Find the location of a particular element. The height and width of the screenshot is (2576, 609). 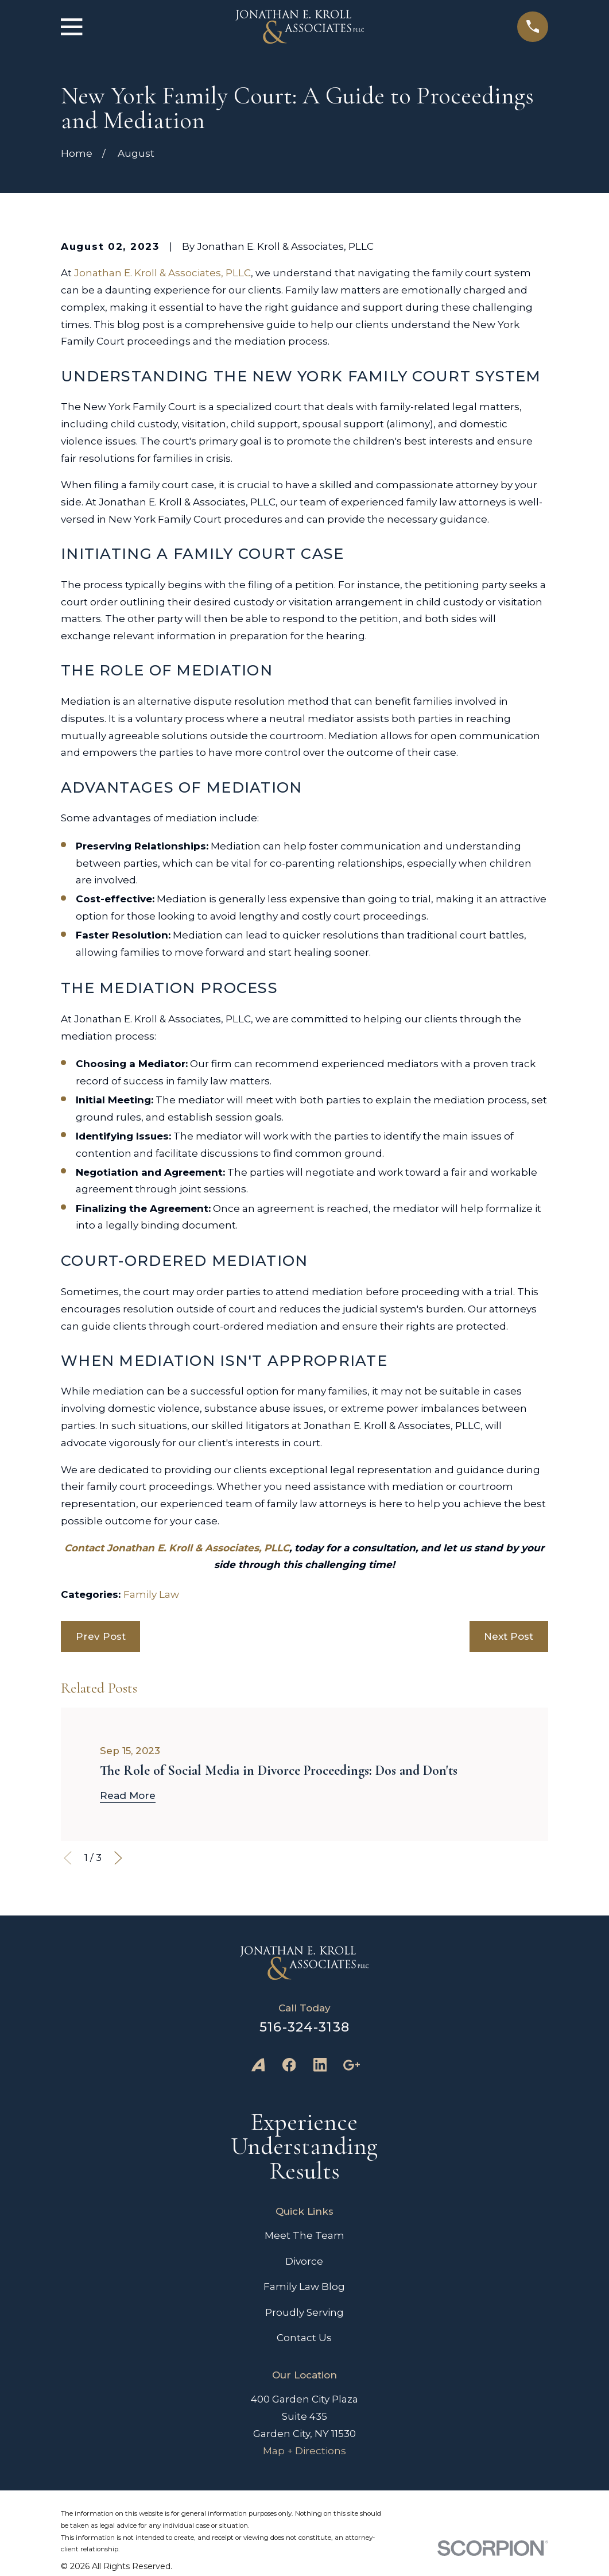

[LinkedIn] is located at coordinates (320, 2065).